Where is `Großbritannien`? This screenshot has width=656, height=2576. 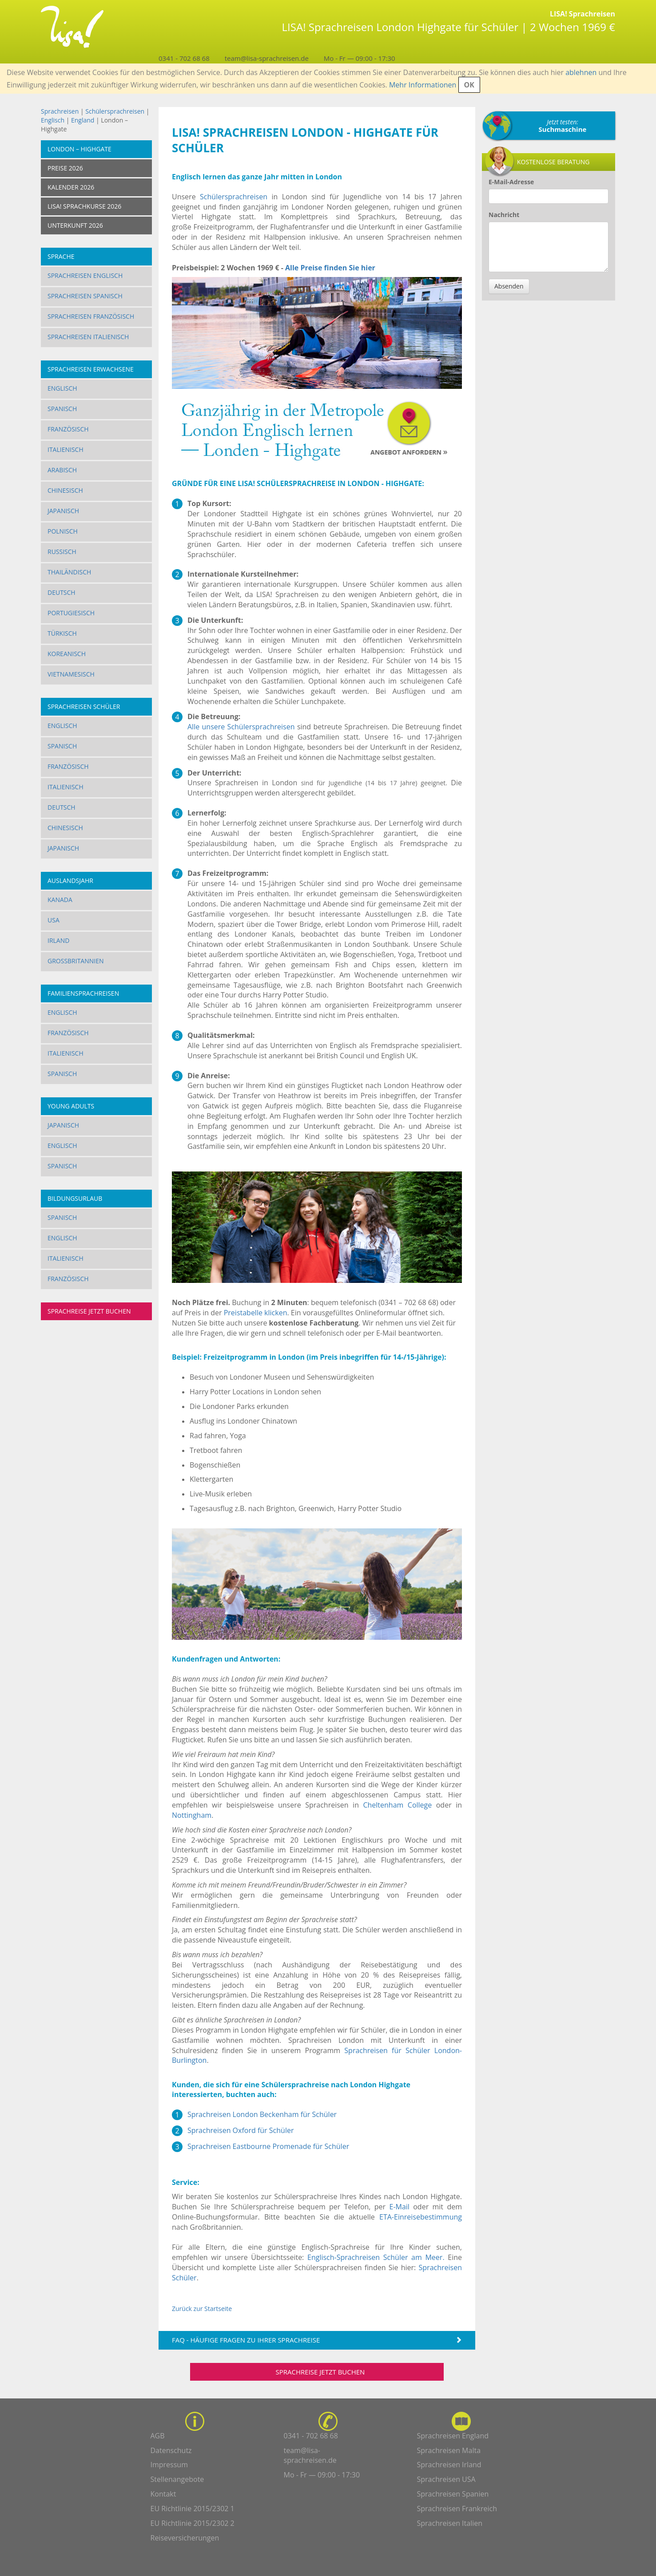 Großbritannien is located at coordinates (76, 961).